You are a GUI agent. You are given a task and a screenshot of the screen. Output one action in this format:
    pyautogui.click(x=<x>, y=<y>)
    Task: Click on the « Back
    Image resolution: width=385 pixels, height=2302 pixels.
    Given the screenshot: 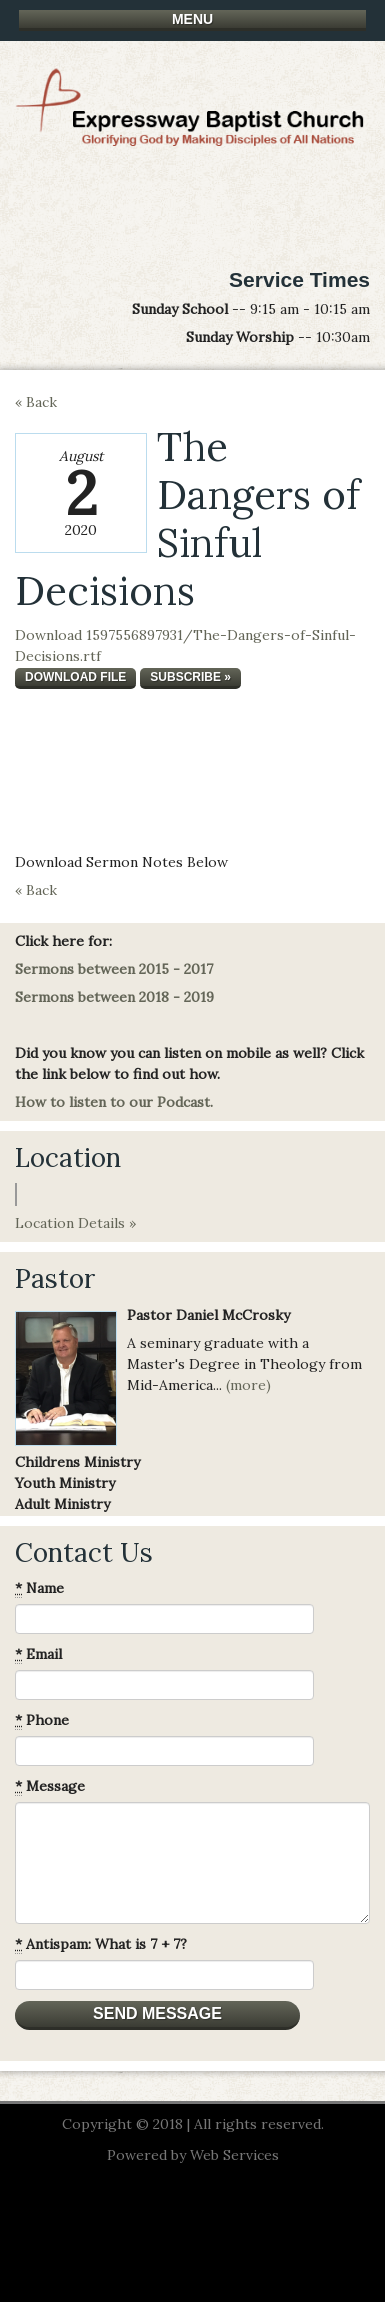 What is the action you would take?
    pyautogui.click(x=36, y=402)
    